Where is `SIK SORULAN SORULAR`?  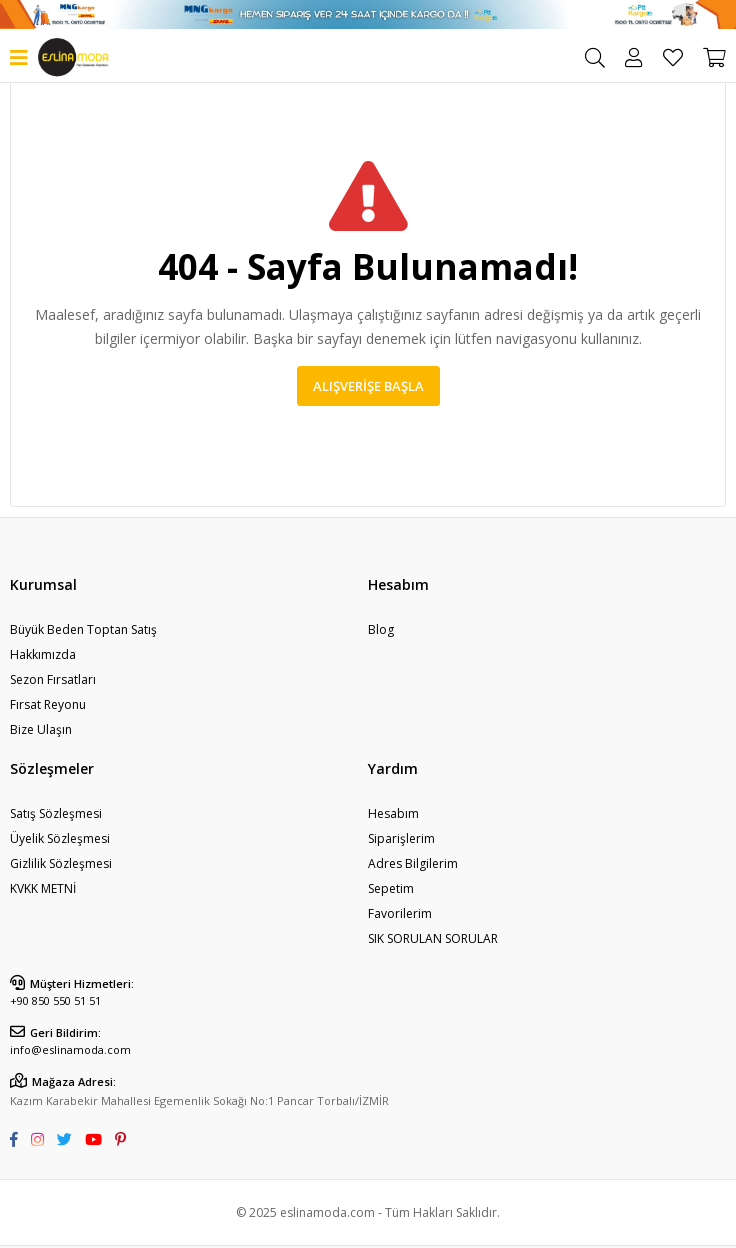
SIK SORULAN SORULAR is located at coordinates (433, 938).